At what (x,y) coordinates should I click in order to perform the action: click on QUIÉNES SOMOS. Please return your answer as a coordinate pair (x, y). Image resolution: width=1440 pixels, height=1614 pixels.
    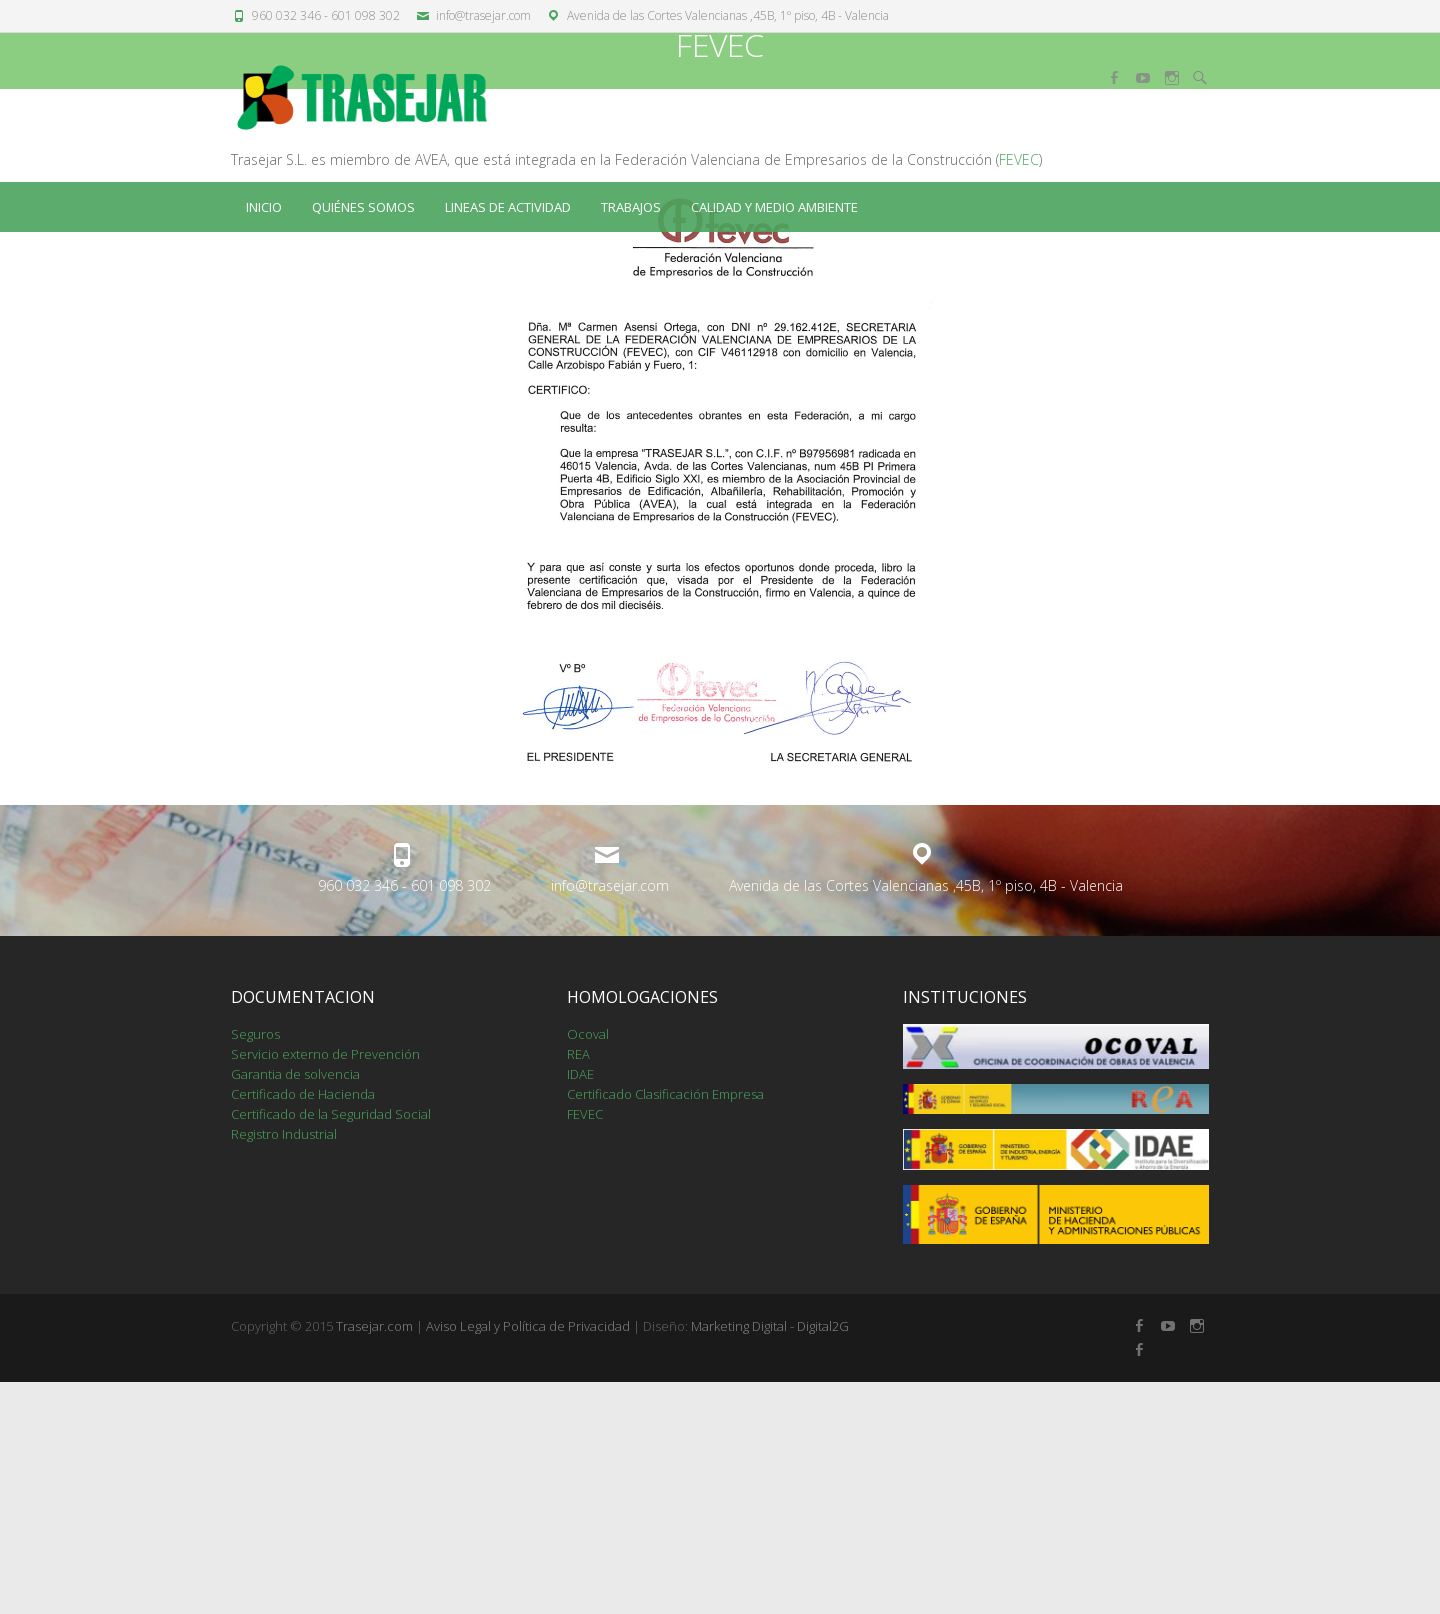
    Looking at the image, I should click on (363, 207).